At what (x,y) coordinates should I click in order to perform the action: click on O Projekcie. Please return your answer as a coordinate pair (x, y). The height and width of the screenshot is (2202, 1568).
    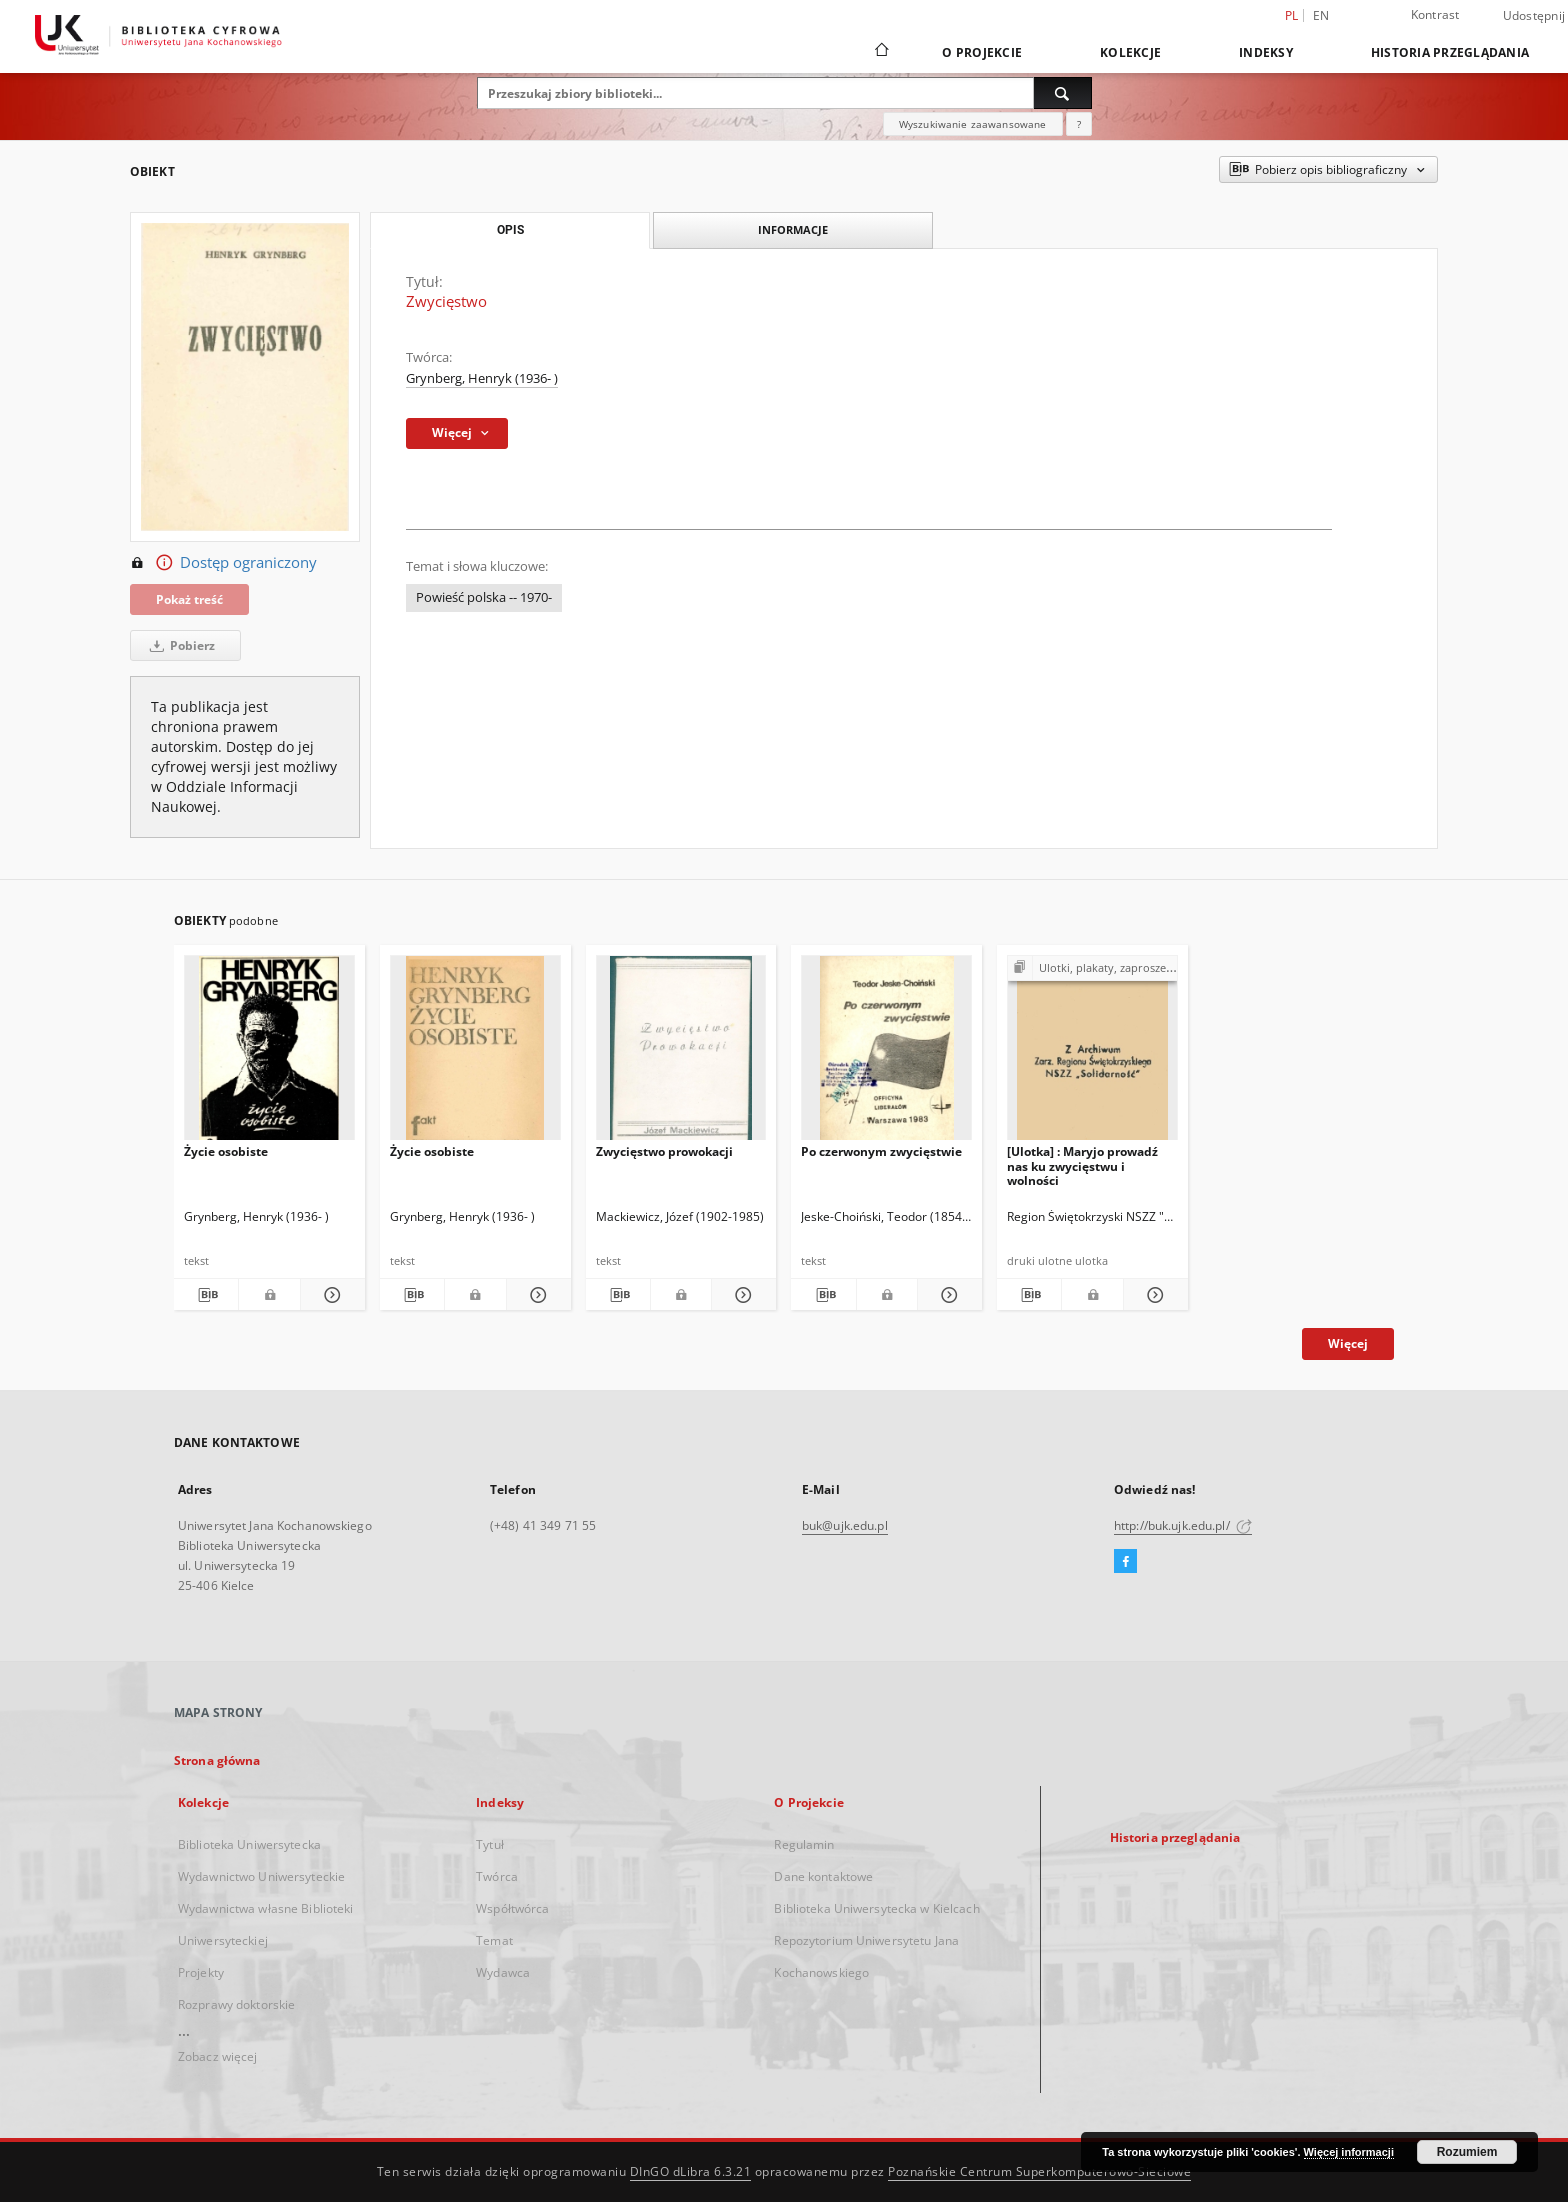
    Looking at the image, I should click on (982, 52).